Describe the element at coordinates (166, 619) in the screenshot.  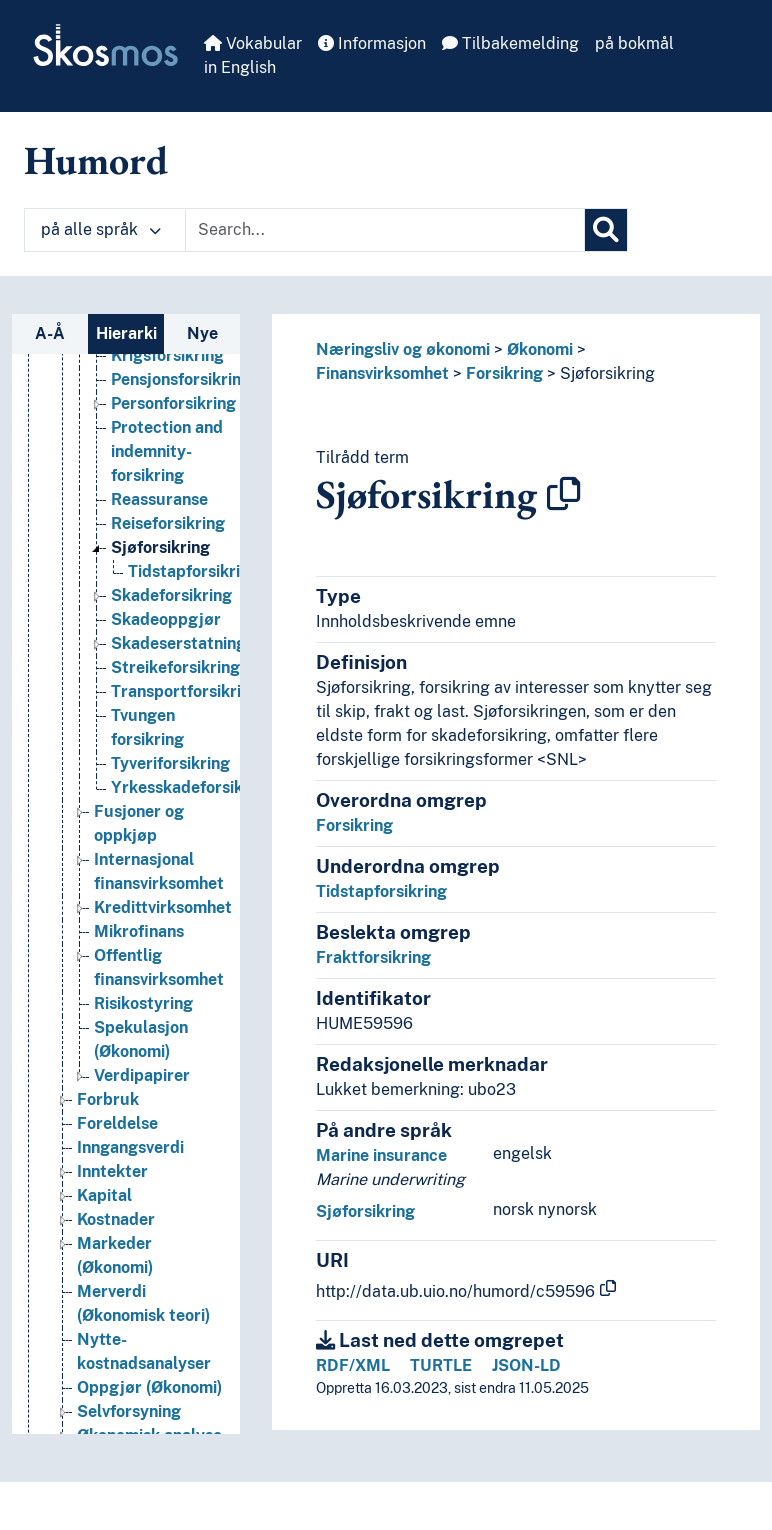
I see `Skadeoppgjør [Go to the concept page]` at that location.